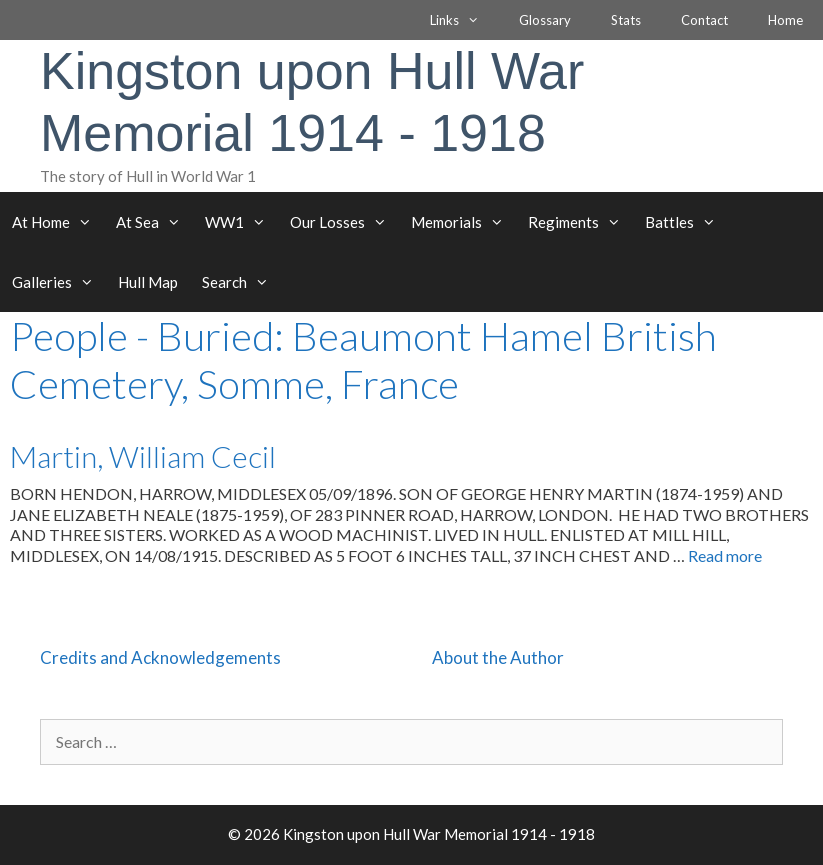 The height and width of the screenshot is (865, 823). What do you see at coordinates (580, 222) in the screenshot?
I see `Regiments` at bounding box center [580, 222].